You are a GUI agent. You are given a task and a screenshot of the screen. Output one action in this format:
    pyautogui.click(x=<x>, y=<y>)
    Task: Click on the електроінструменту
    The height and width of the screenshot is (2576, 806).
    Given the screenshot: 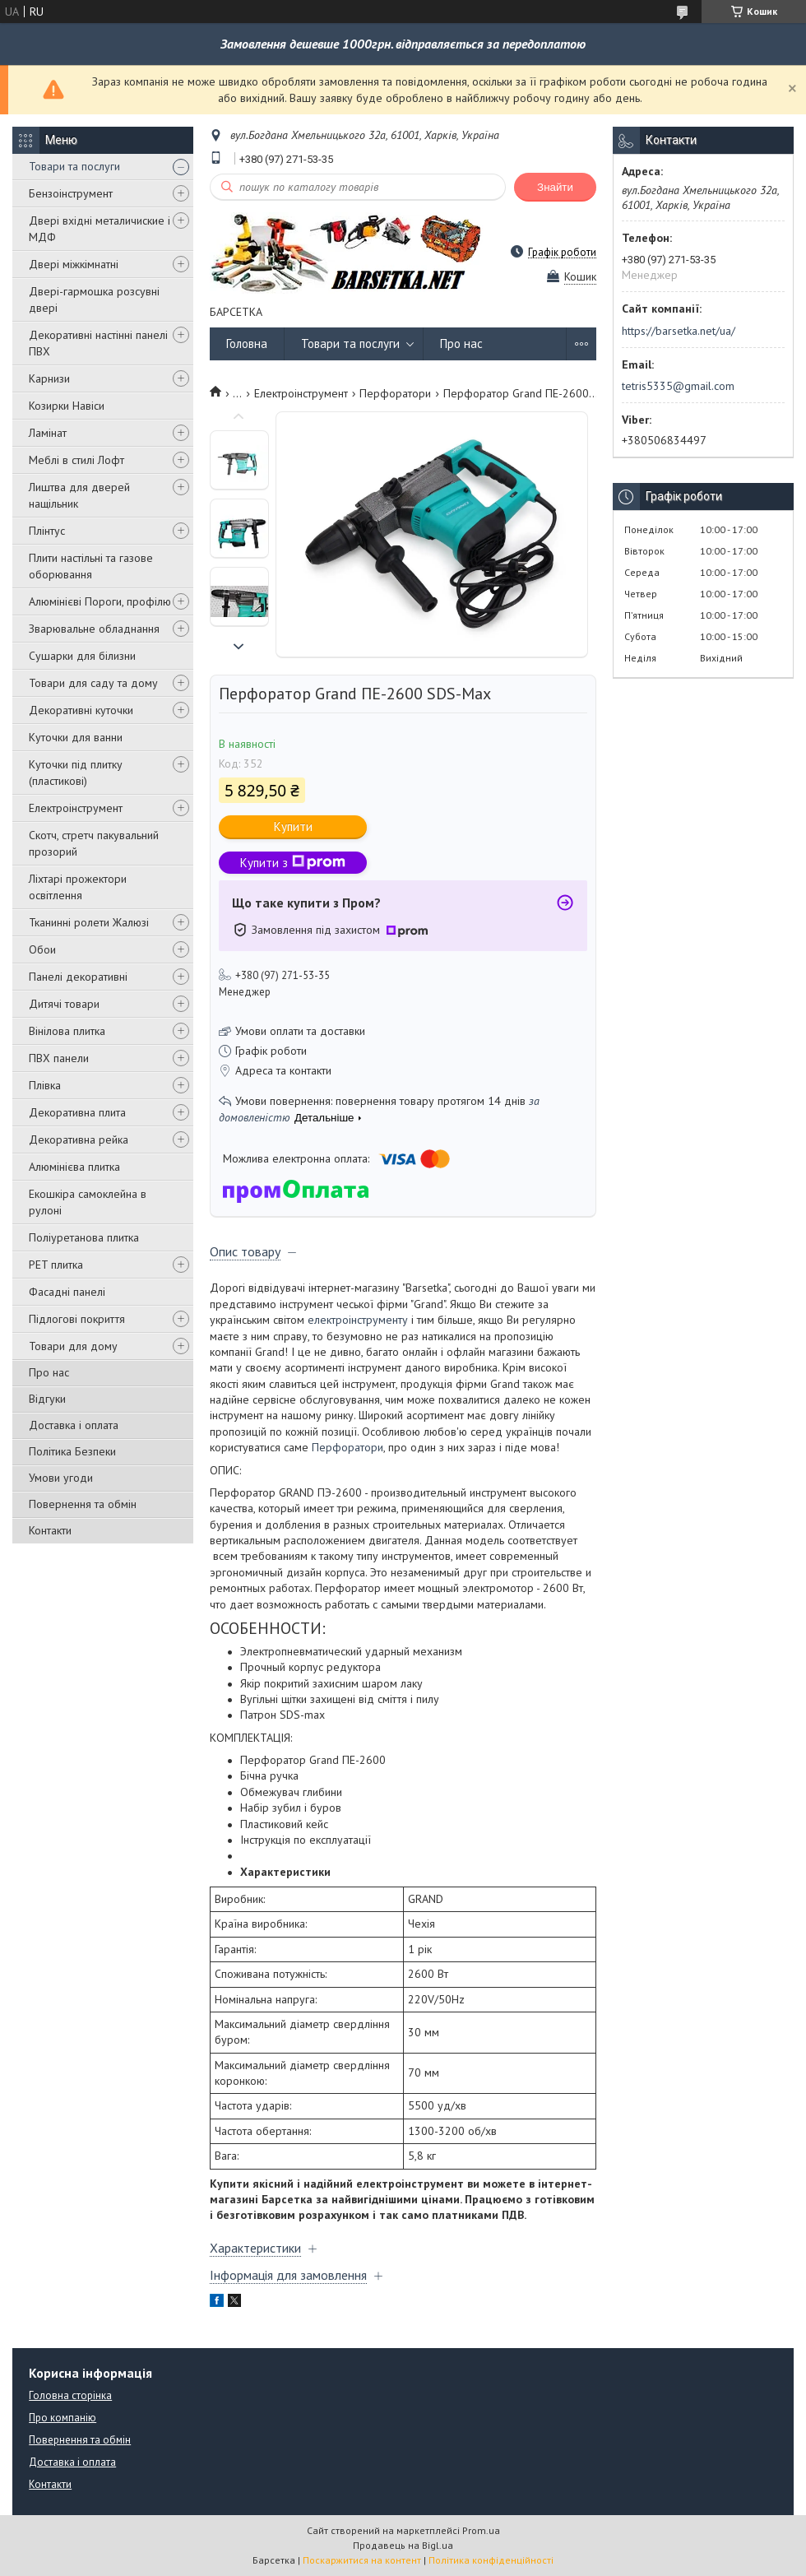 What is the action you would take?
    pyautogui.click(x=358, y=1319)
    